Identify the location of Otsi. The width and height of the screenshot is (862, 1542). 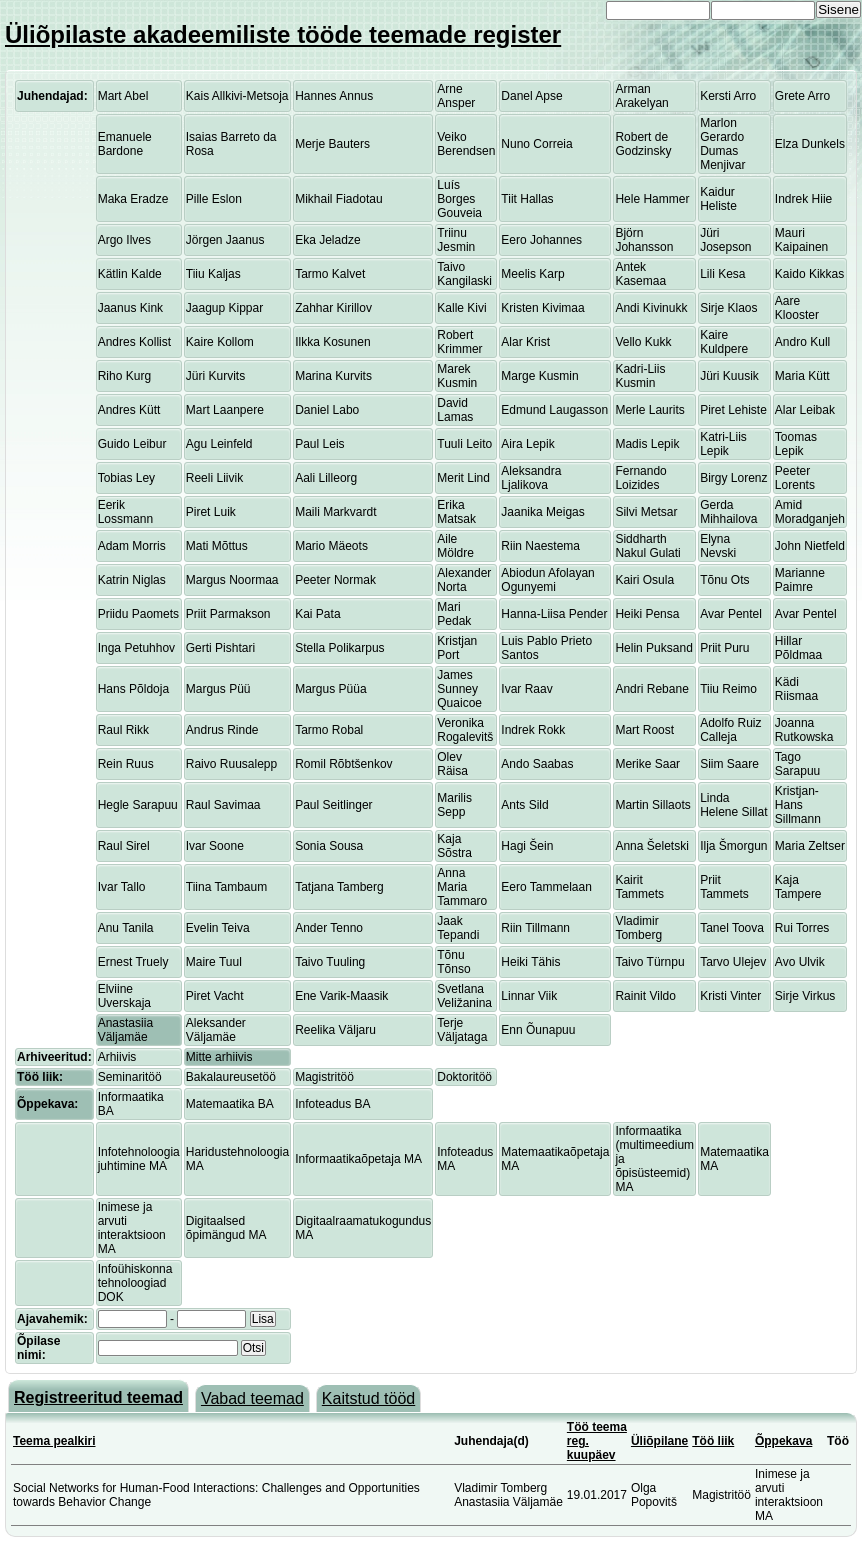
(253, 1348).